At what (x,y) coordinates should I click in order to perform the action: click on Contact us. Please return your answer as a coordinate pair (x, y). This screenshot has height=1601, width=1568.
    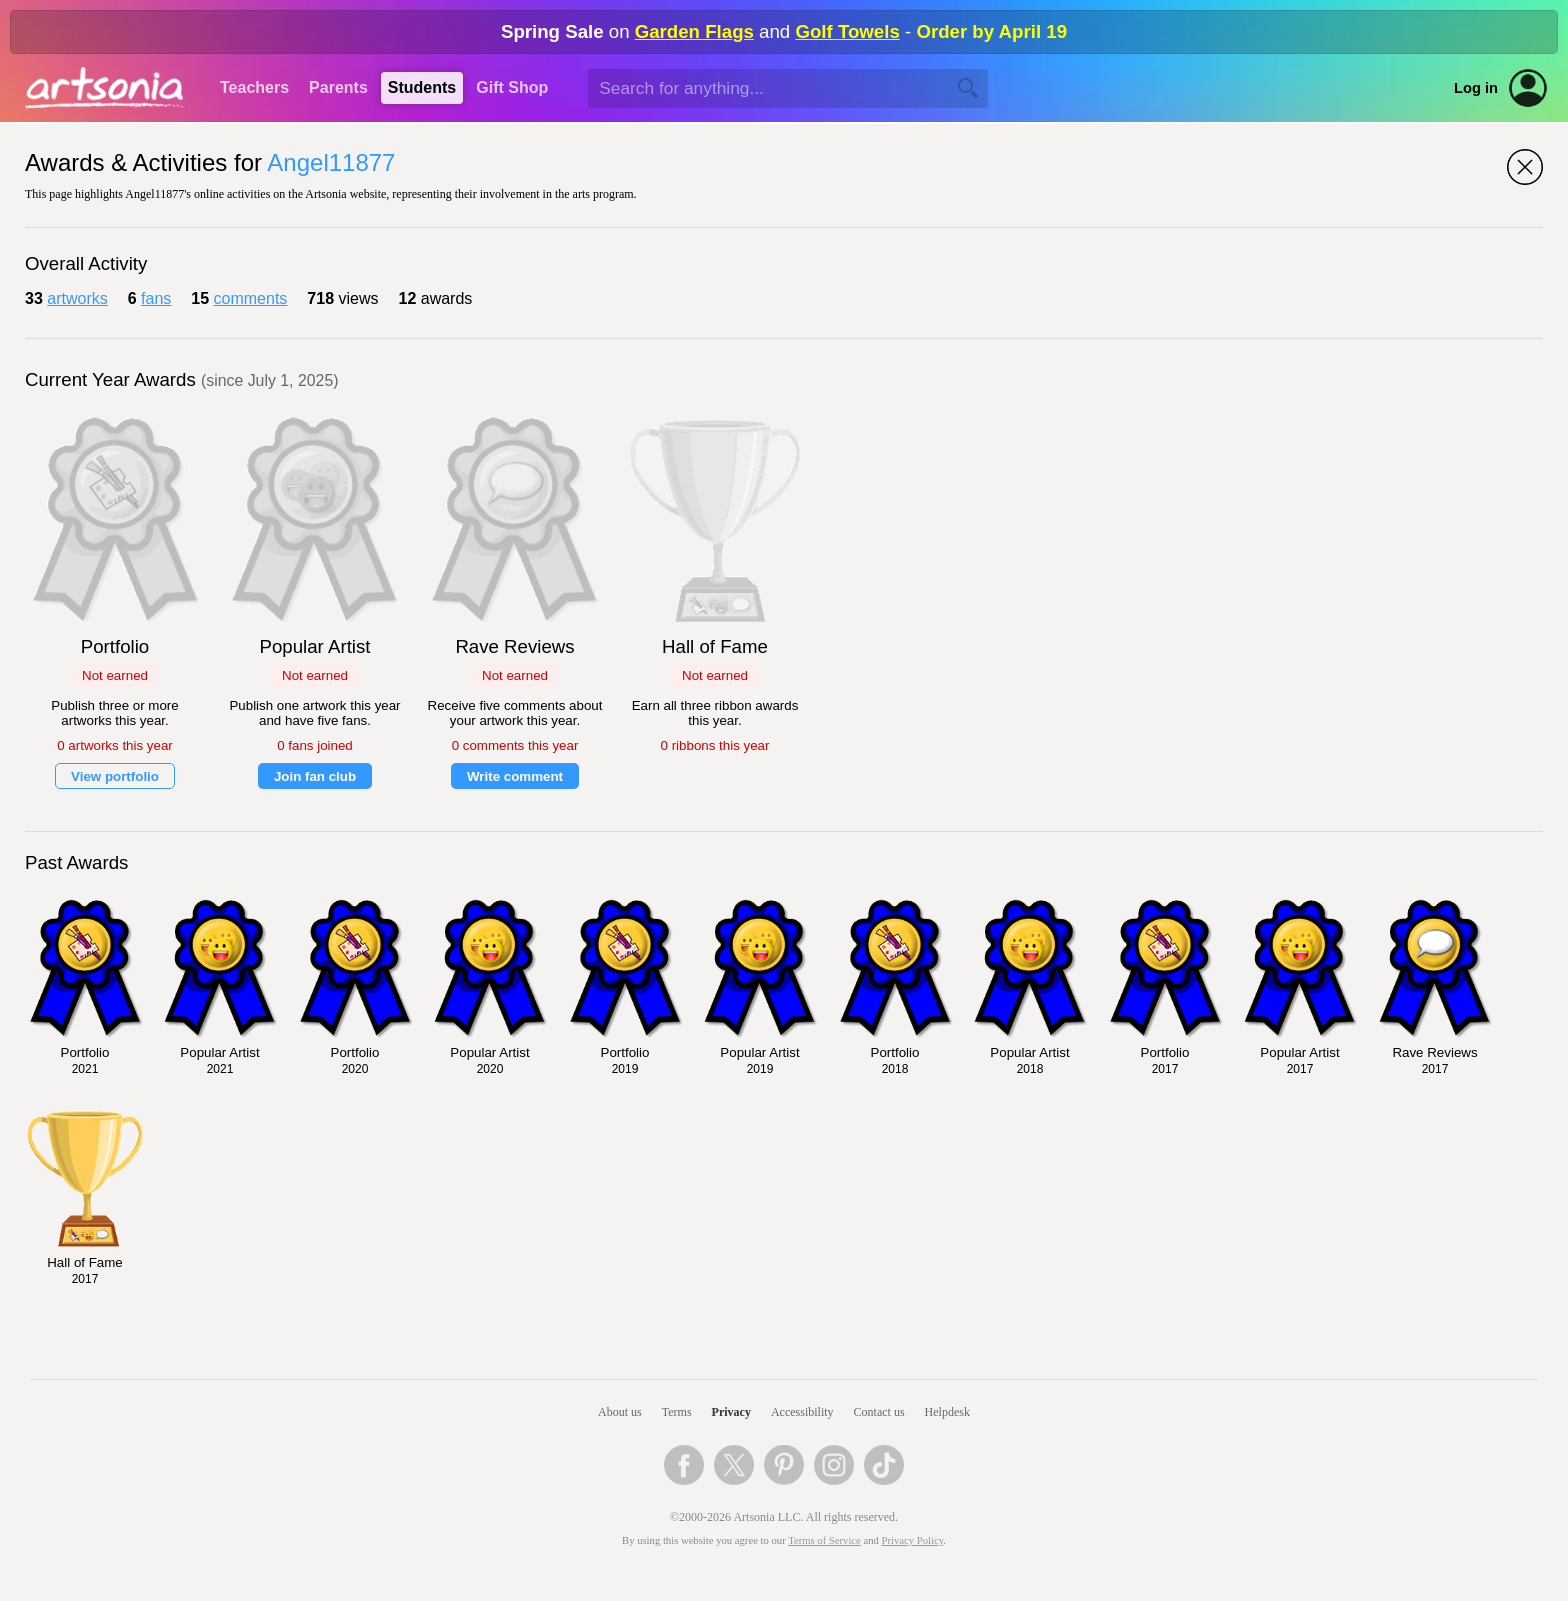
    Looking at the image, I should click on (879, 1412).